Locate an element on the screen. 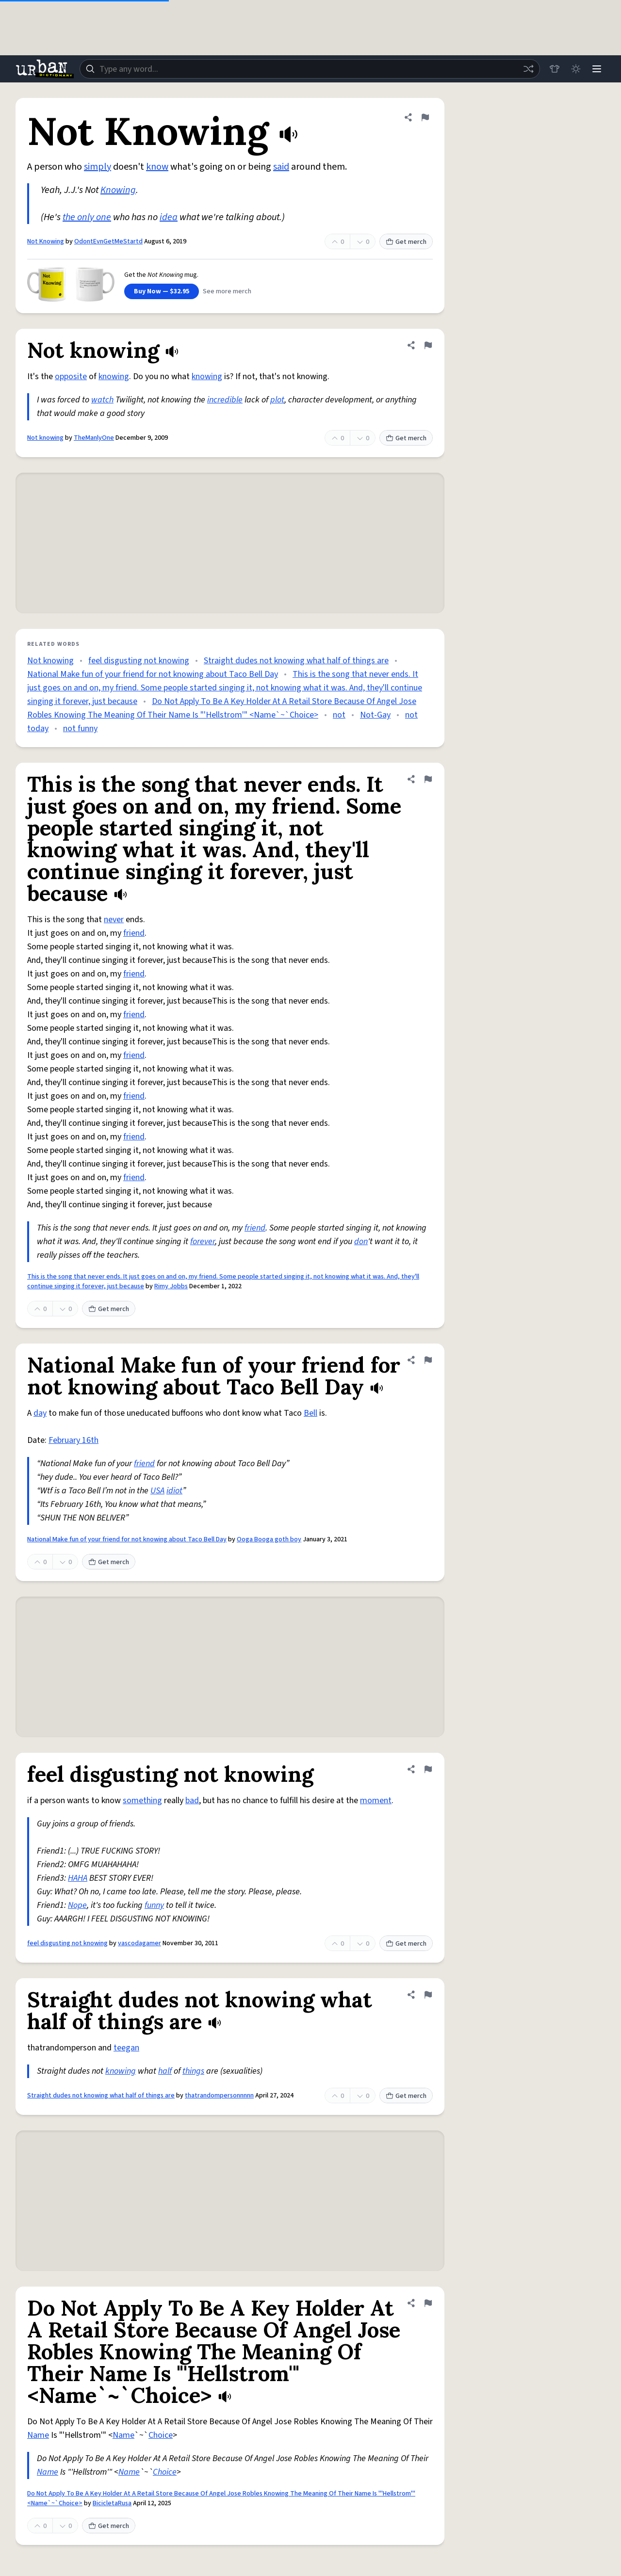  something is located at coordinates (142, 1800).